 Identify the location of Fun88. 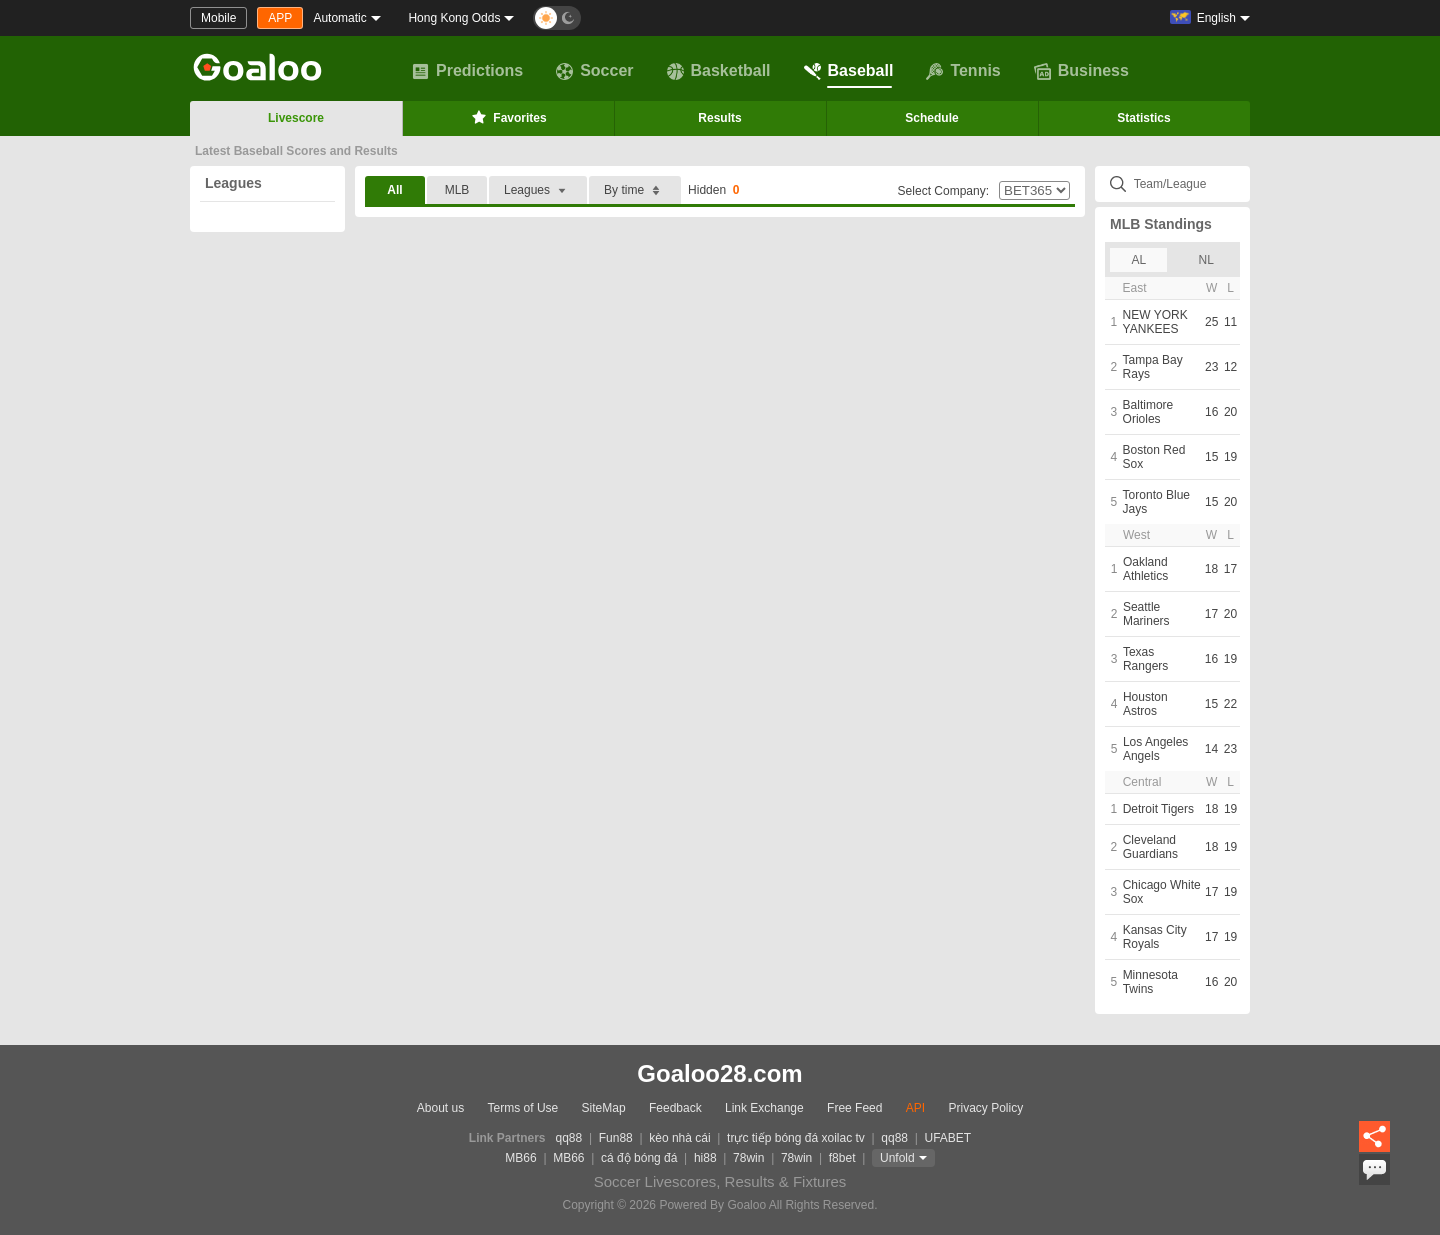
(616, 1138).